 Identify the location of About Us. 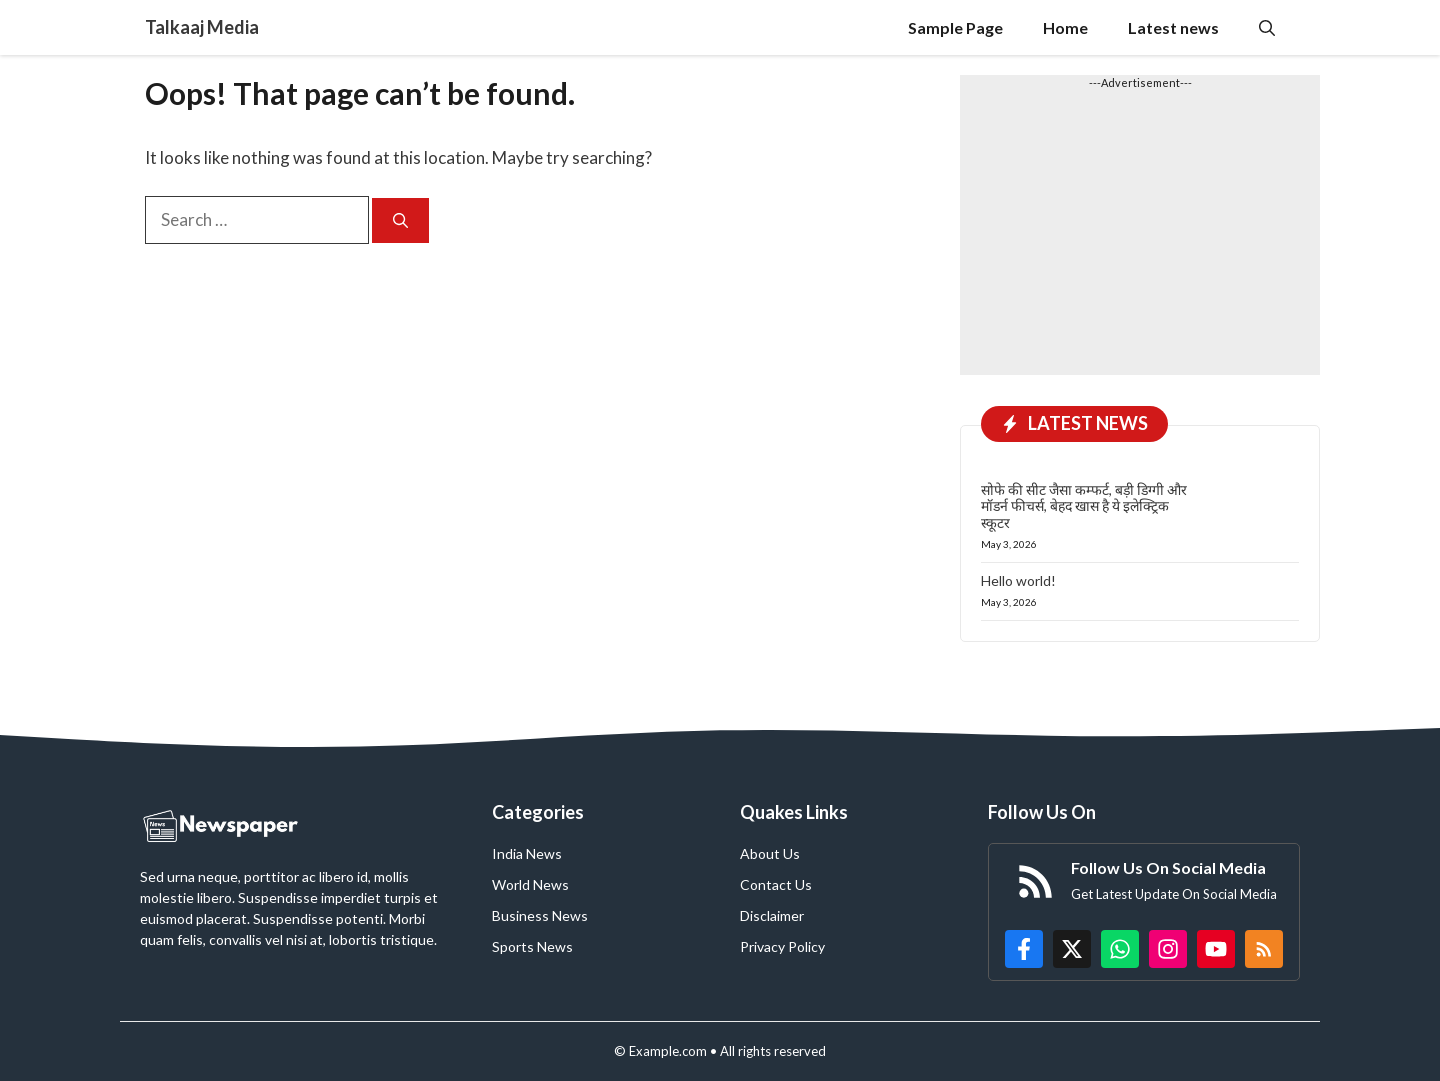
(770, 853).